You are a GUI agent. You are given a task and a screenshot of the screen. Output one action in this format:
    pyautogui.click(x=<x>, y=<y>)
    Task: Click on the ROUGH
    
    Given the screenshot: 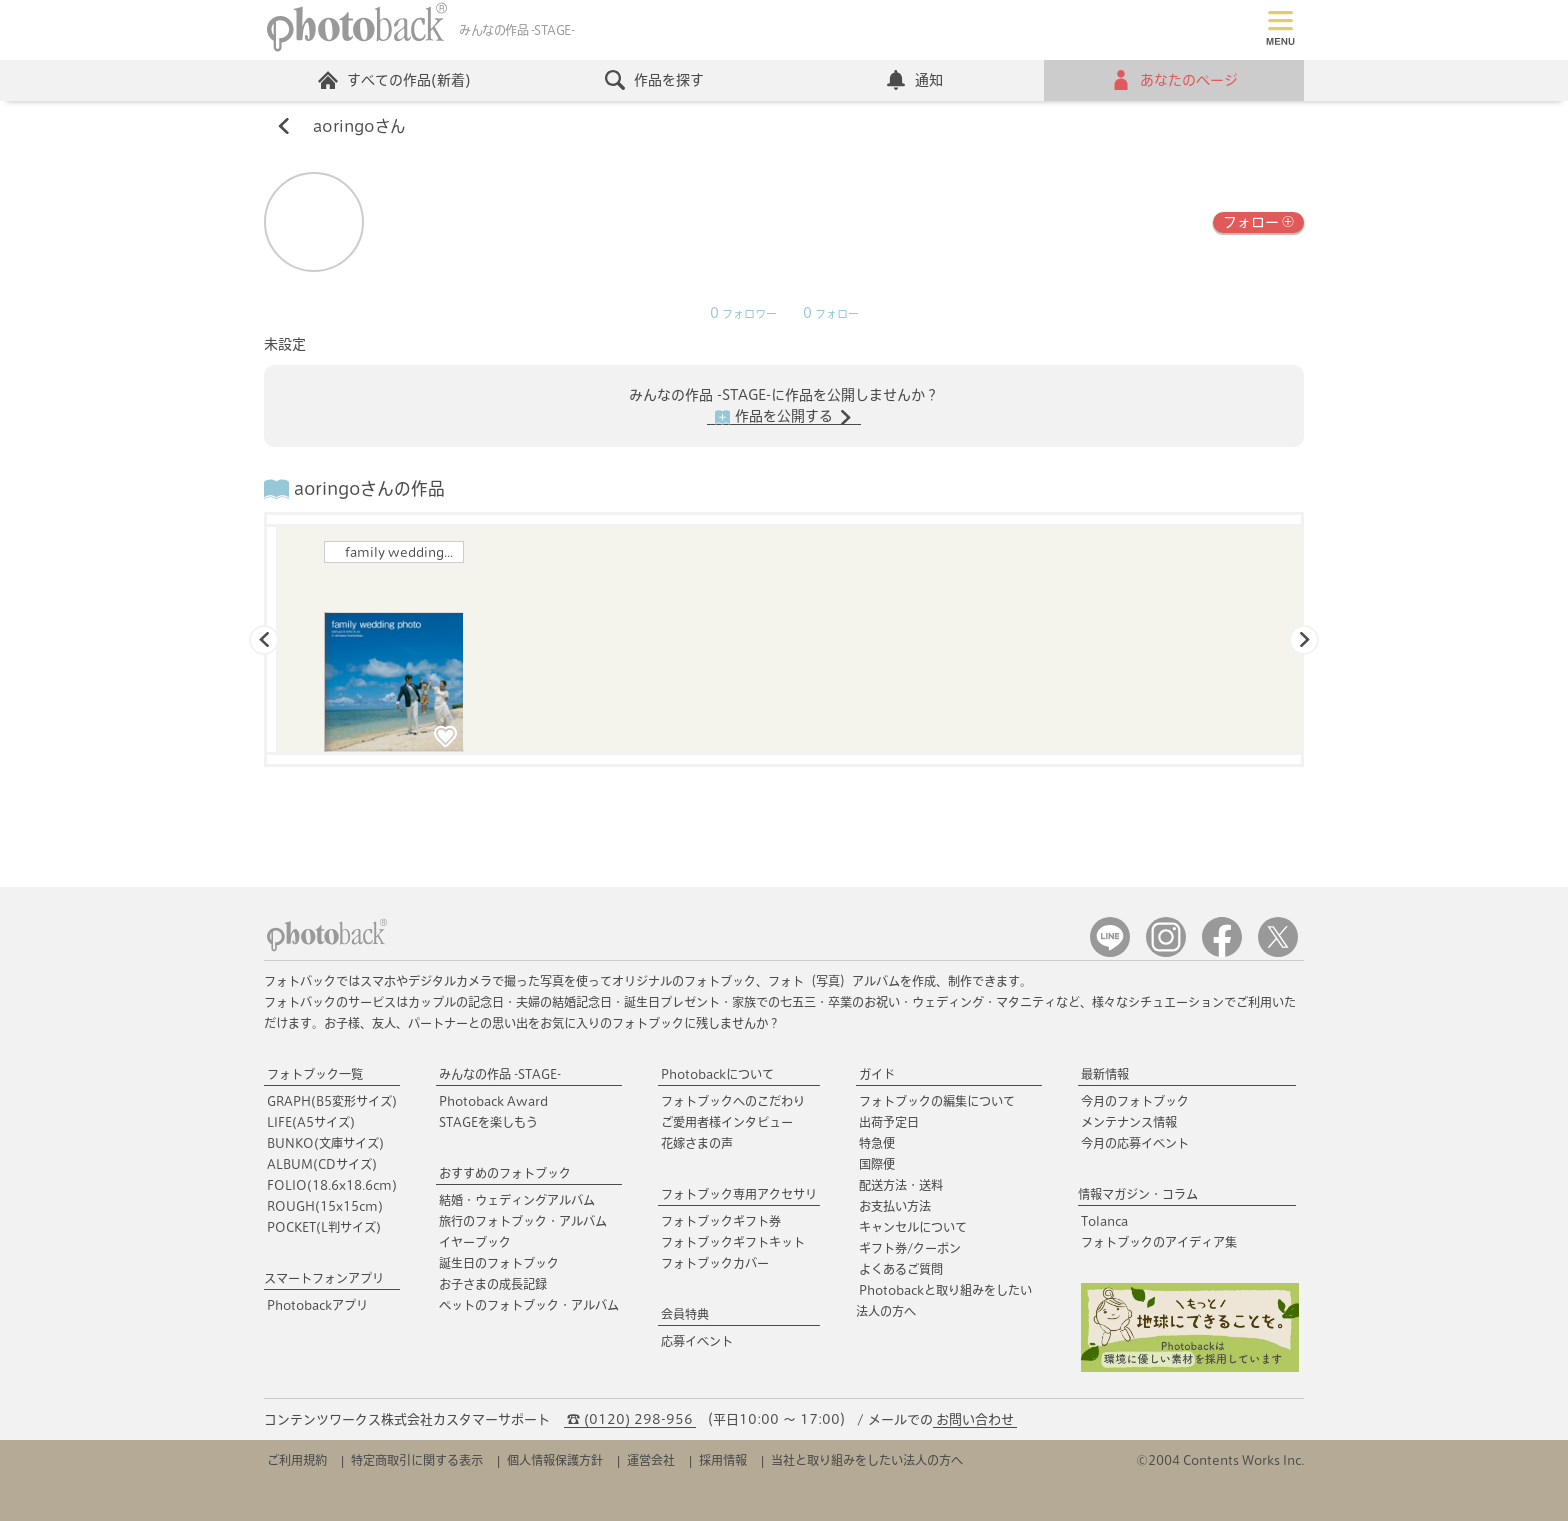 What is the action you would take?
    pyautogui.click(x=325, y=1206)
    